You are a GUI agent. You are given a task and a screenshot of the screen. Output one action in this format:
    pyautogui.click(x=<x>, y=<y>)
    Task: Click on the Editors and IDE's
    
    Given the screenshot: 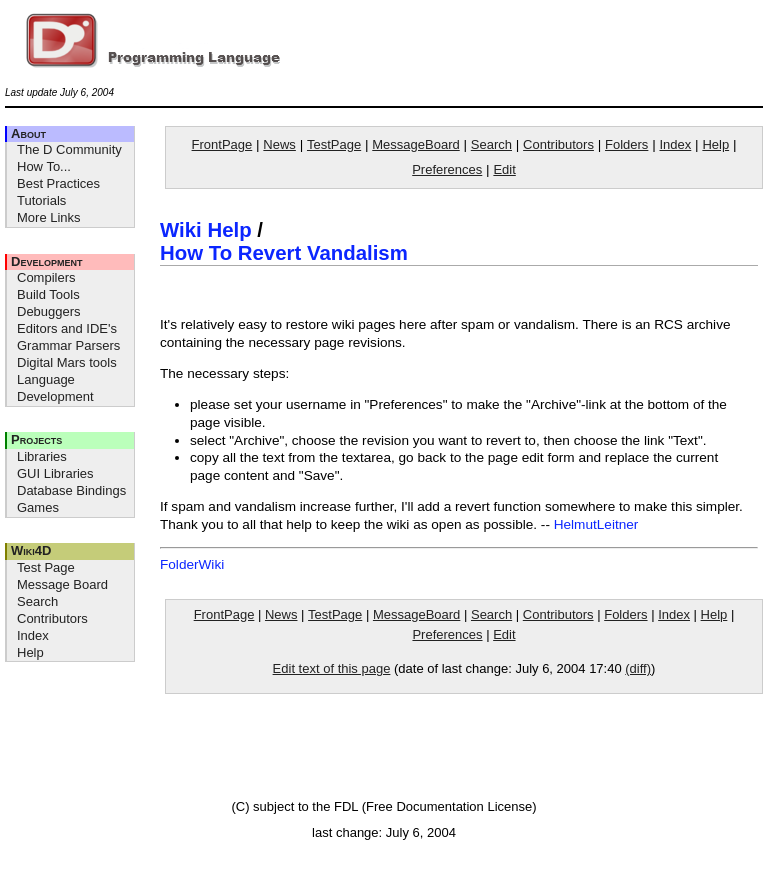 What is the action you would take?
    pyautogui.click(x=67, y=328)
    